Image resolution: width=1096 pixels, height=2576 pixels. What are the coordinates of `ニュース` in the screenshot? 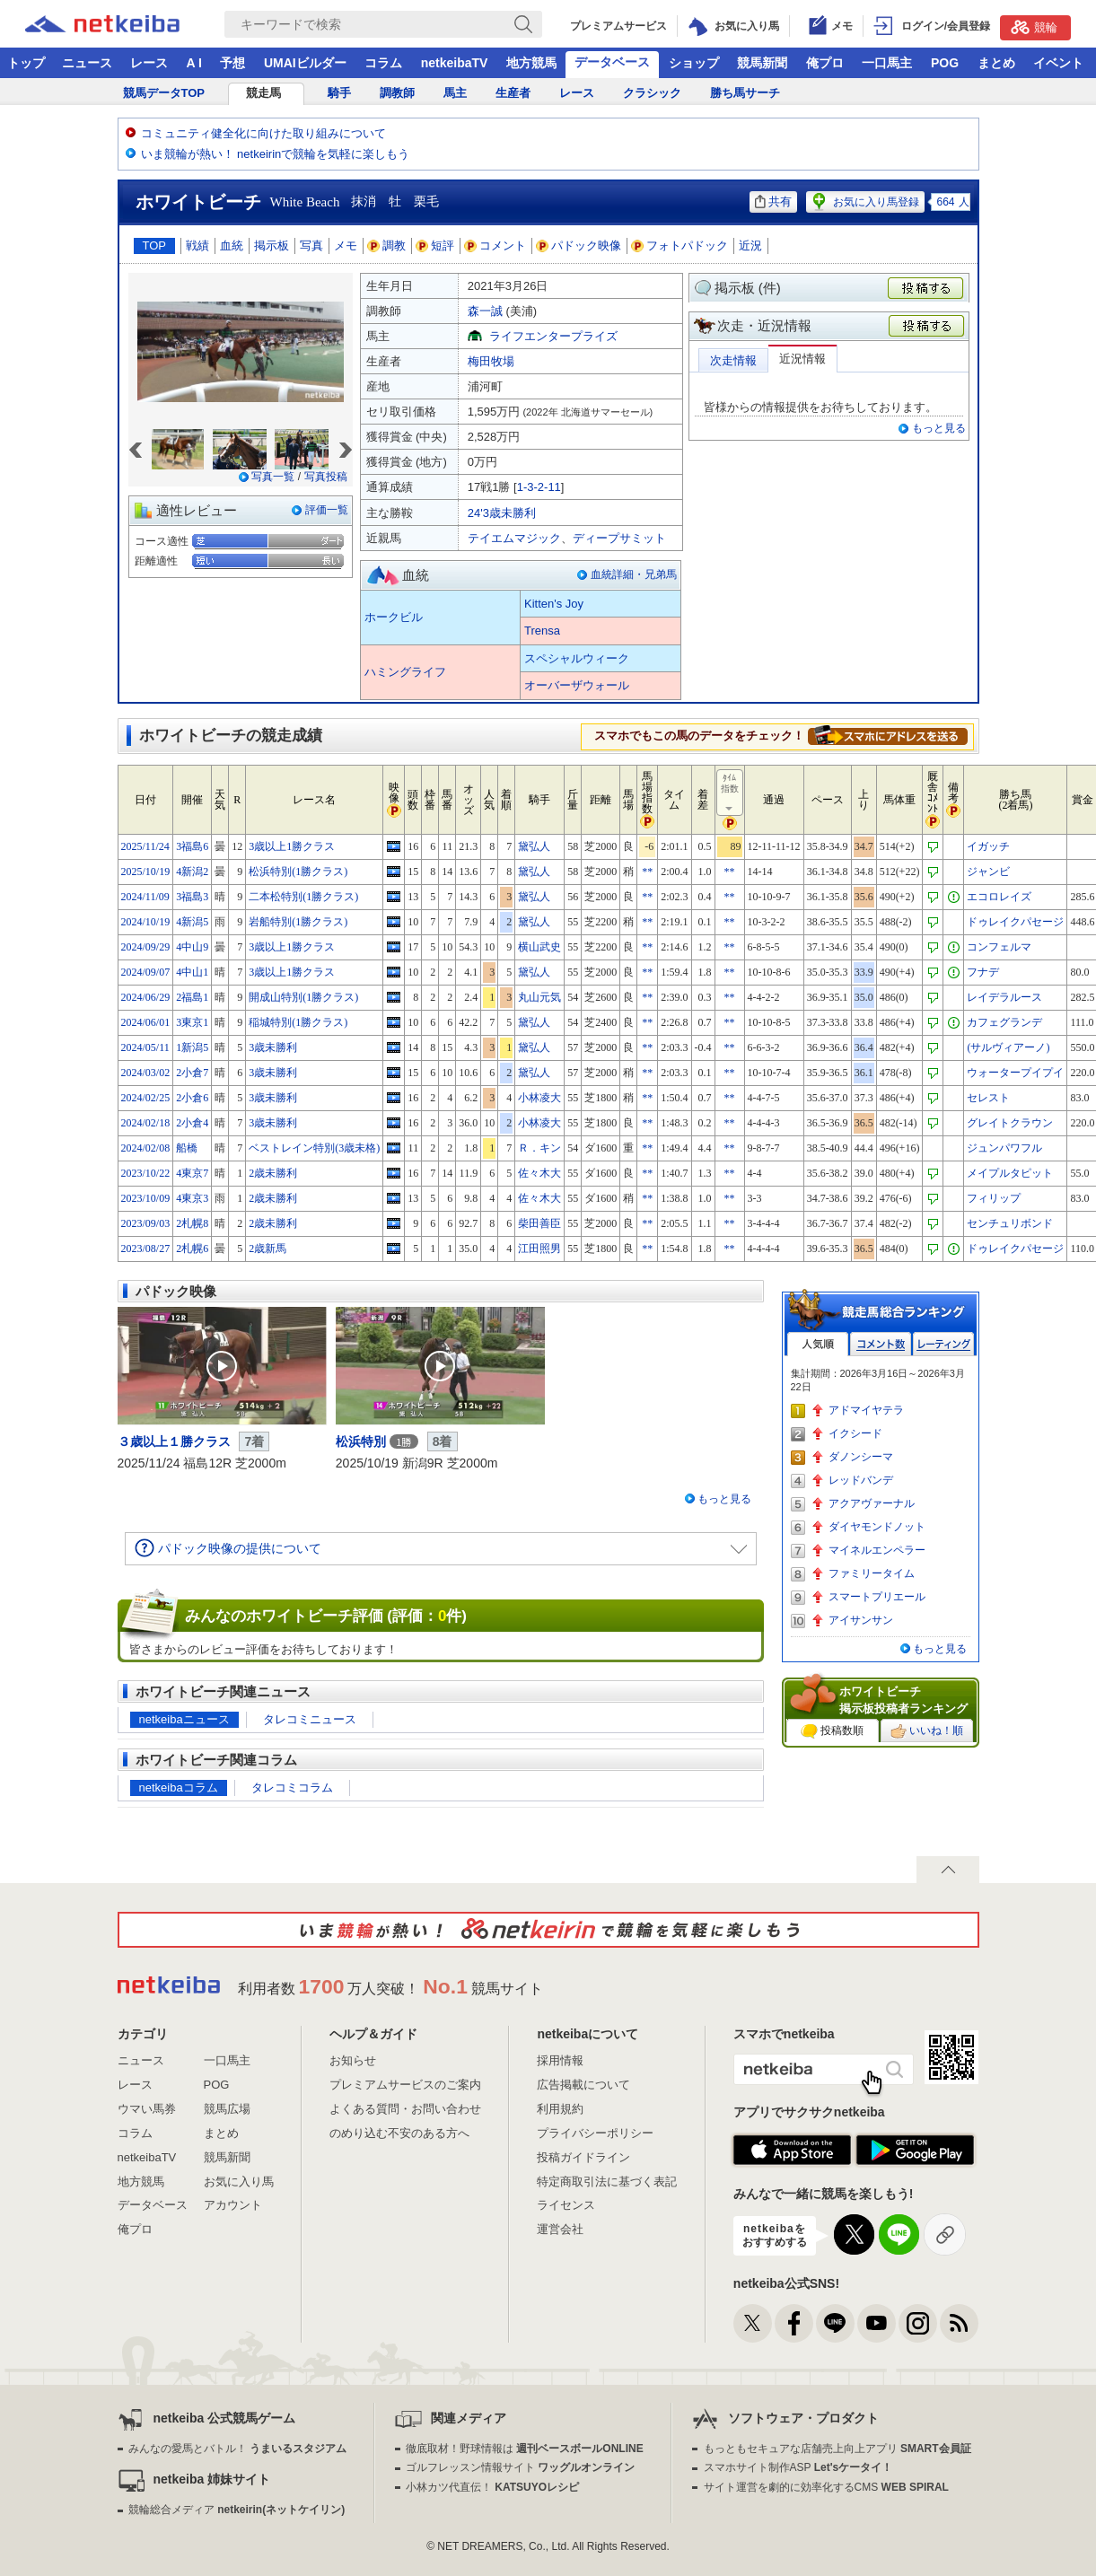 It's located at (87, 63).